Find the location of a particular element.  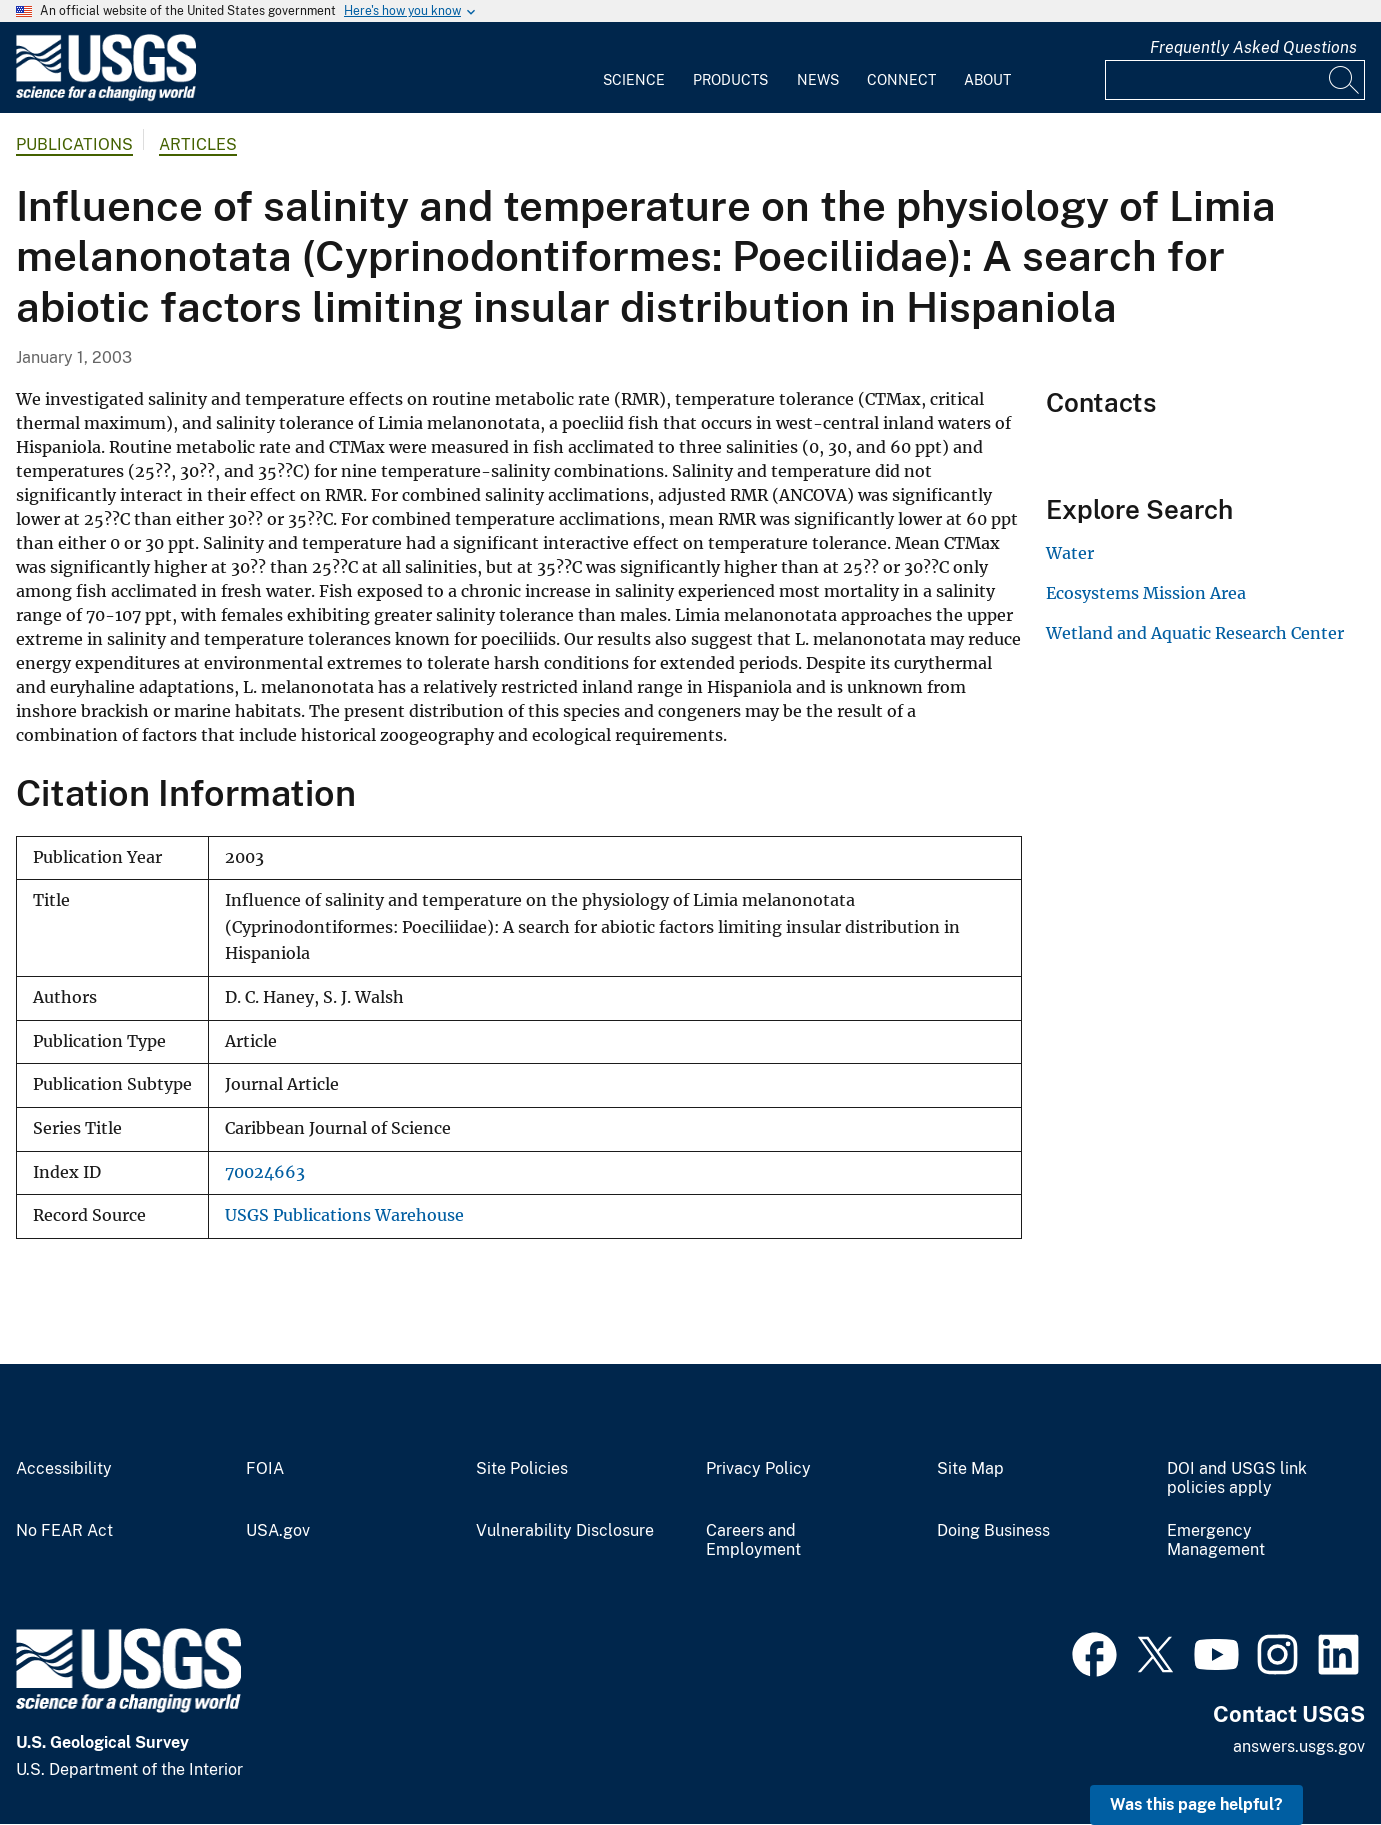

USA.gov is located at coordinates (278, 1531).